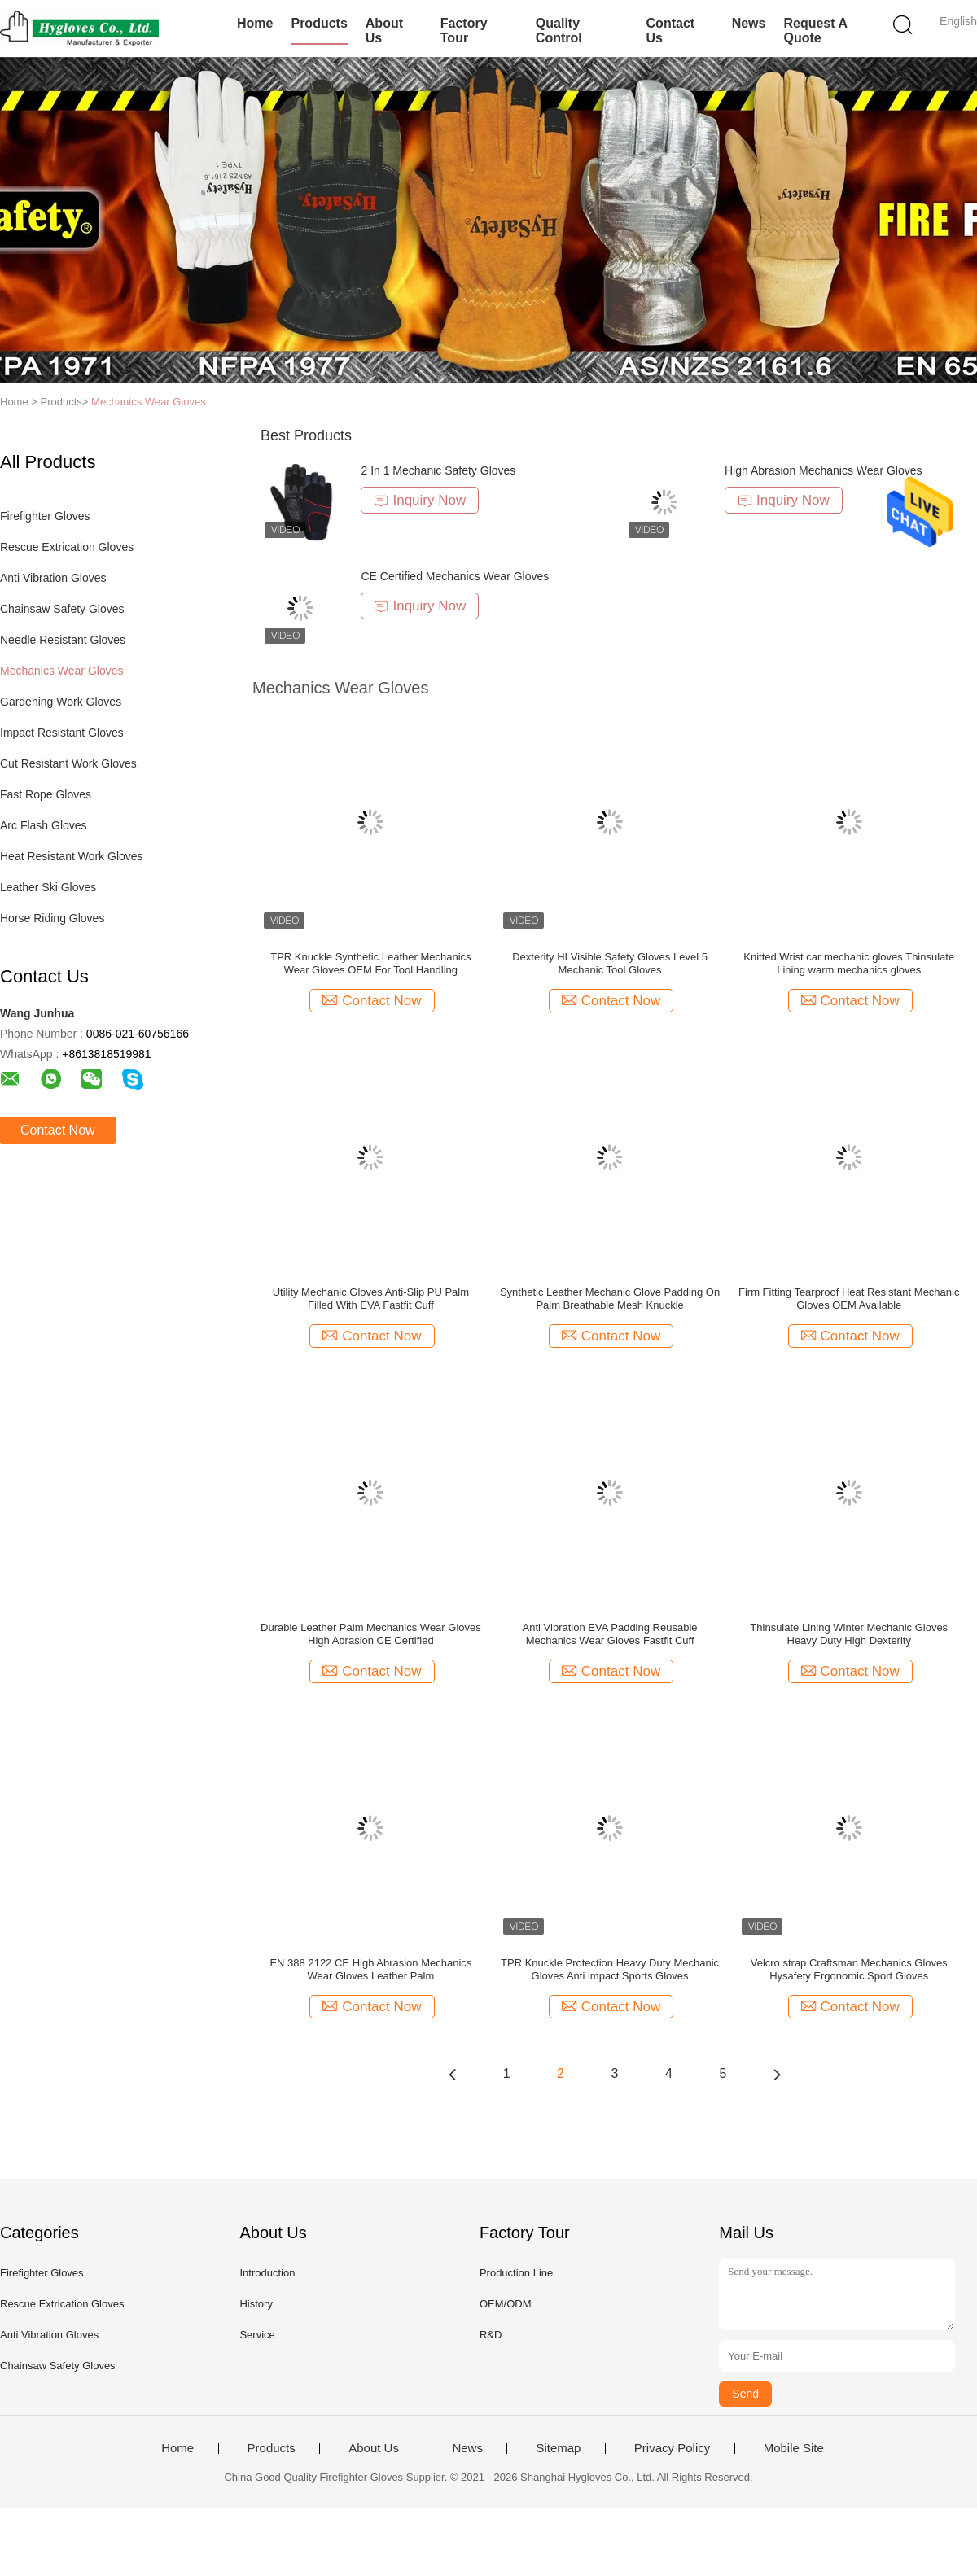  What do you see at coordinates (62, 732) in the screenshot?
I see `Impact Resistant Gloves` at bounding box center [62, 732].